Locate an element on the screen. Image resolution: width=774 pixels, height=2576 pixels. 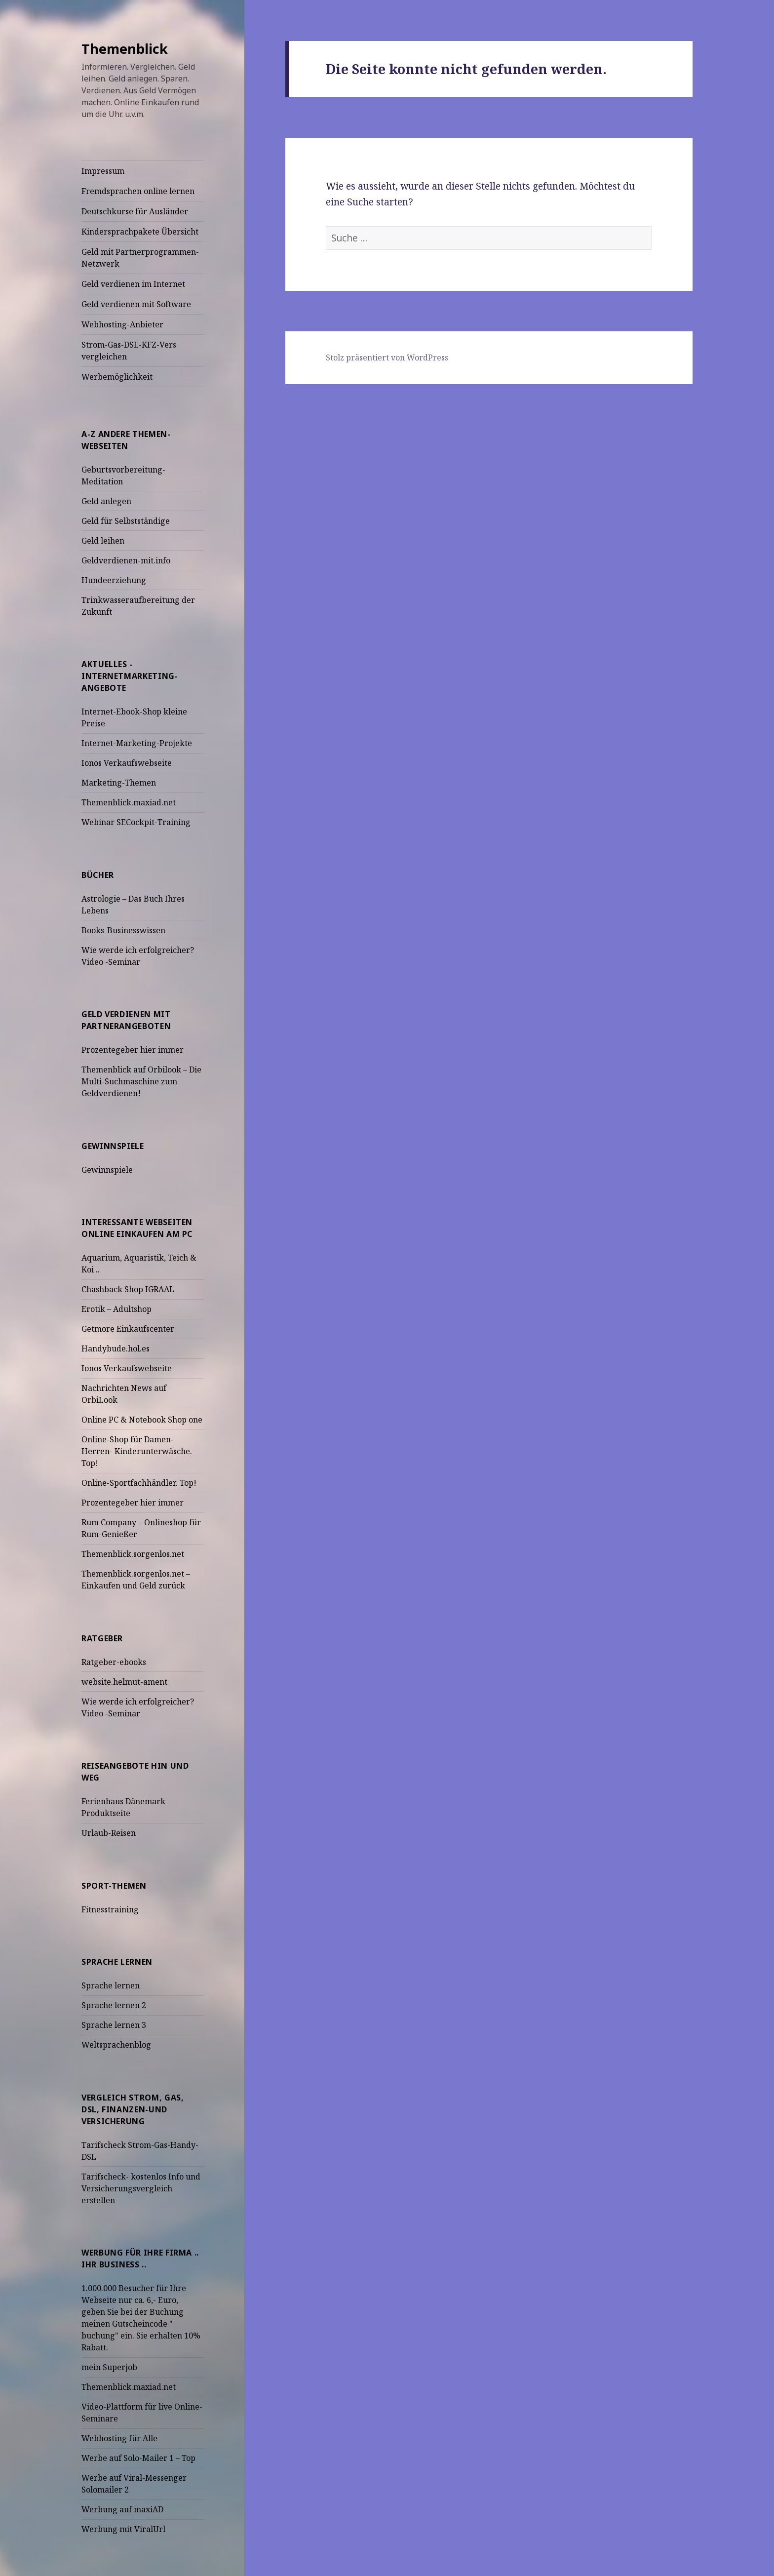
Geld verdienen mit Software is located at coordinates (136, 304).